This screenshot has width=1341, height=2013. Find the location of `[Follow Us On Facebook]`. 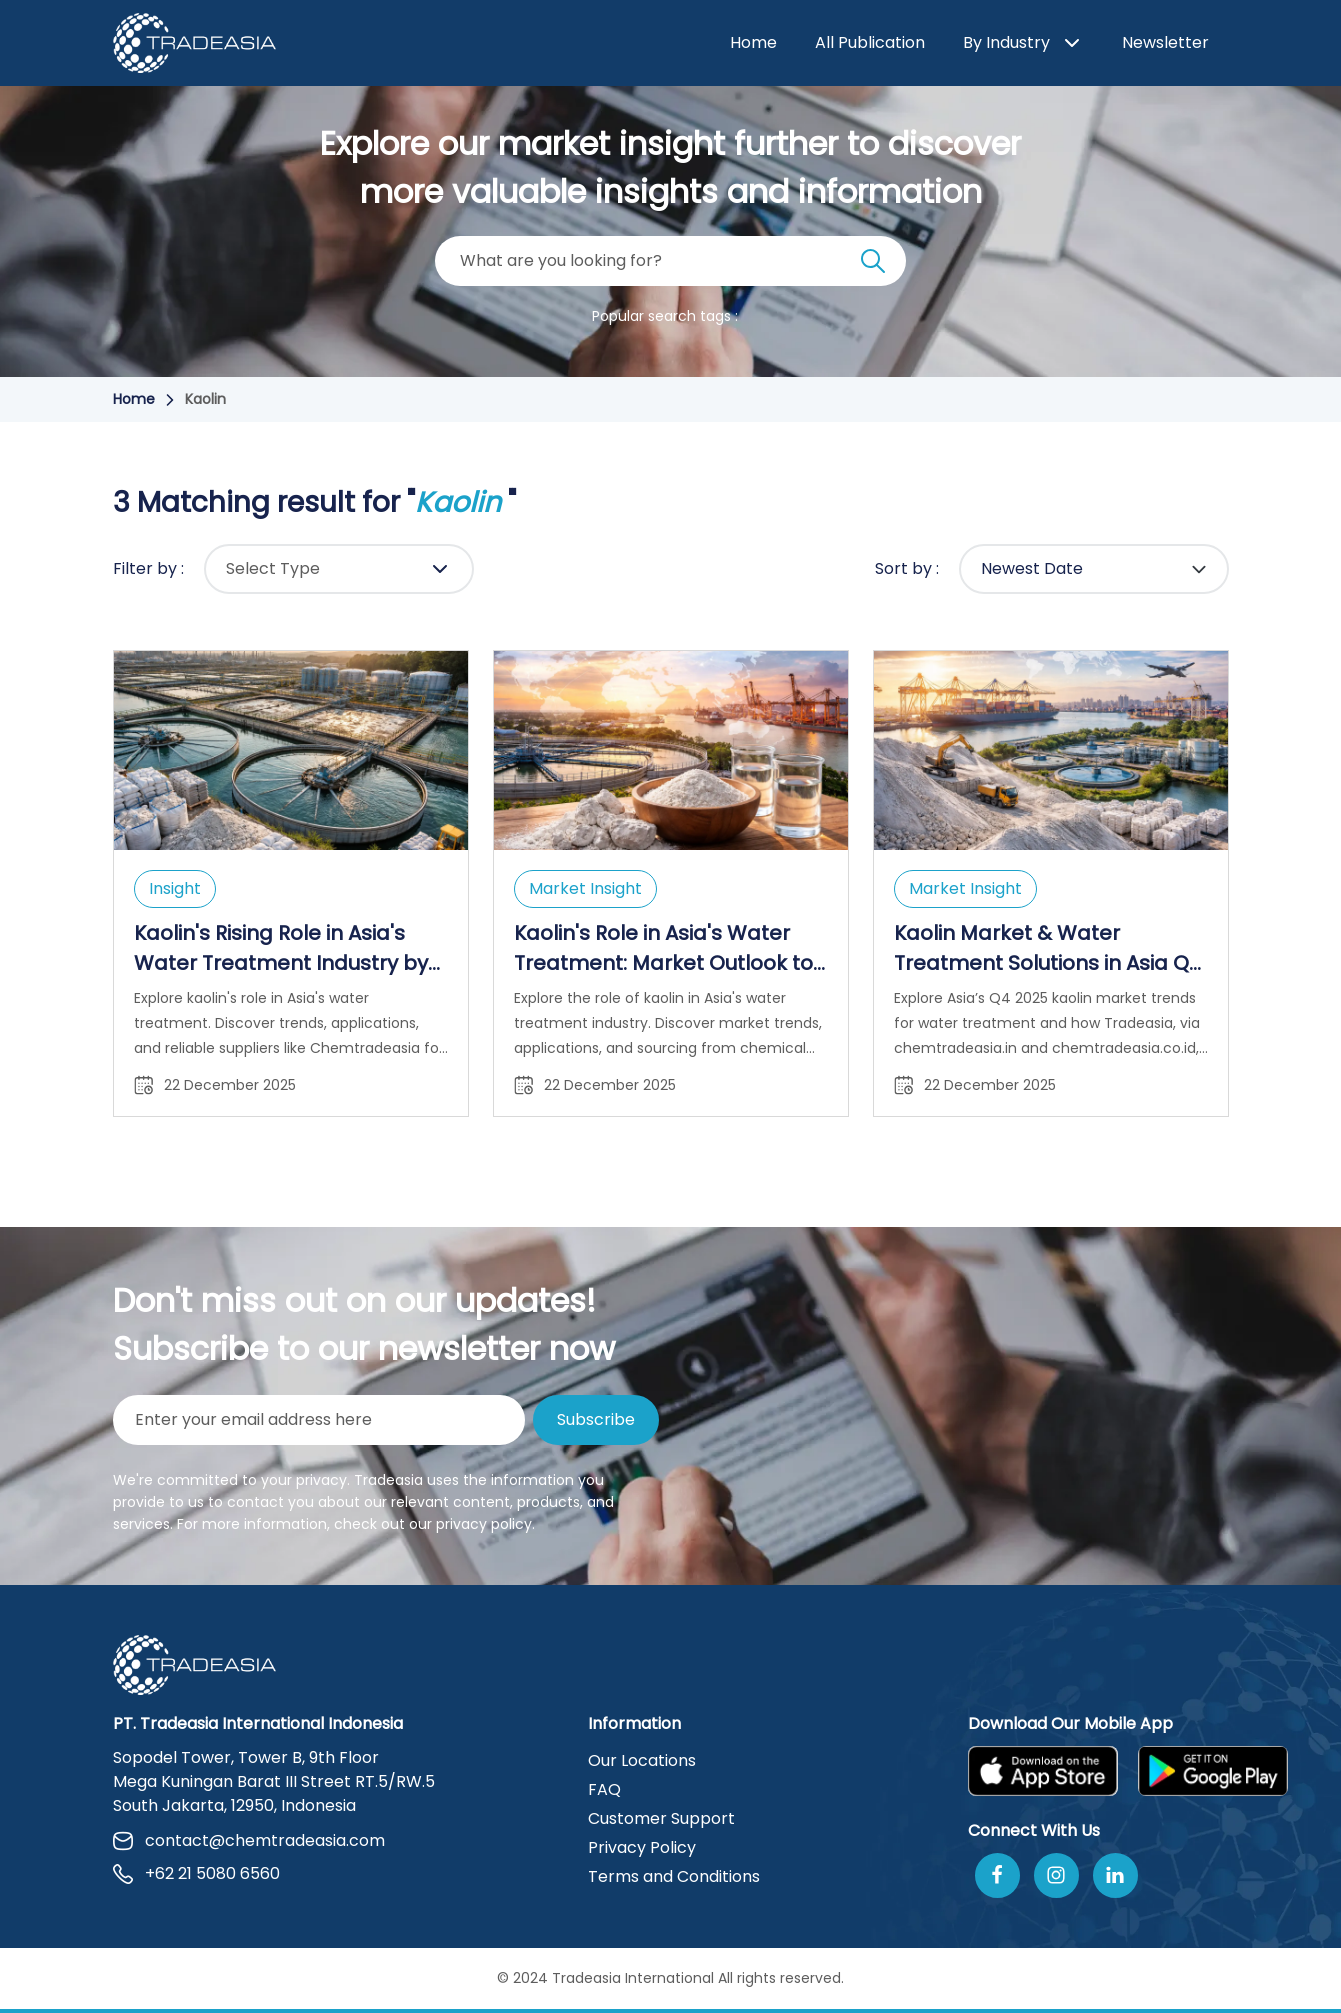

[Follow Us On Facebook] is located at coordinates (997, 1875).